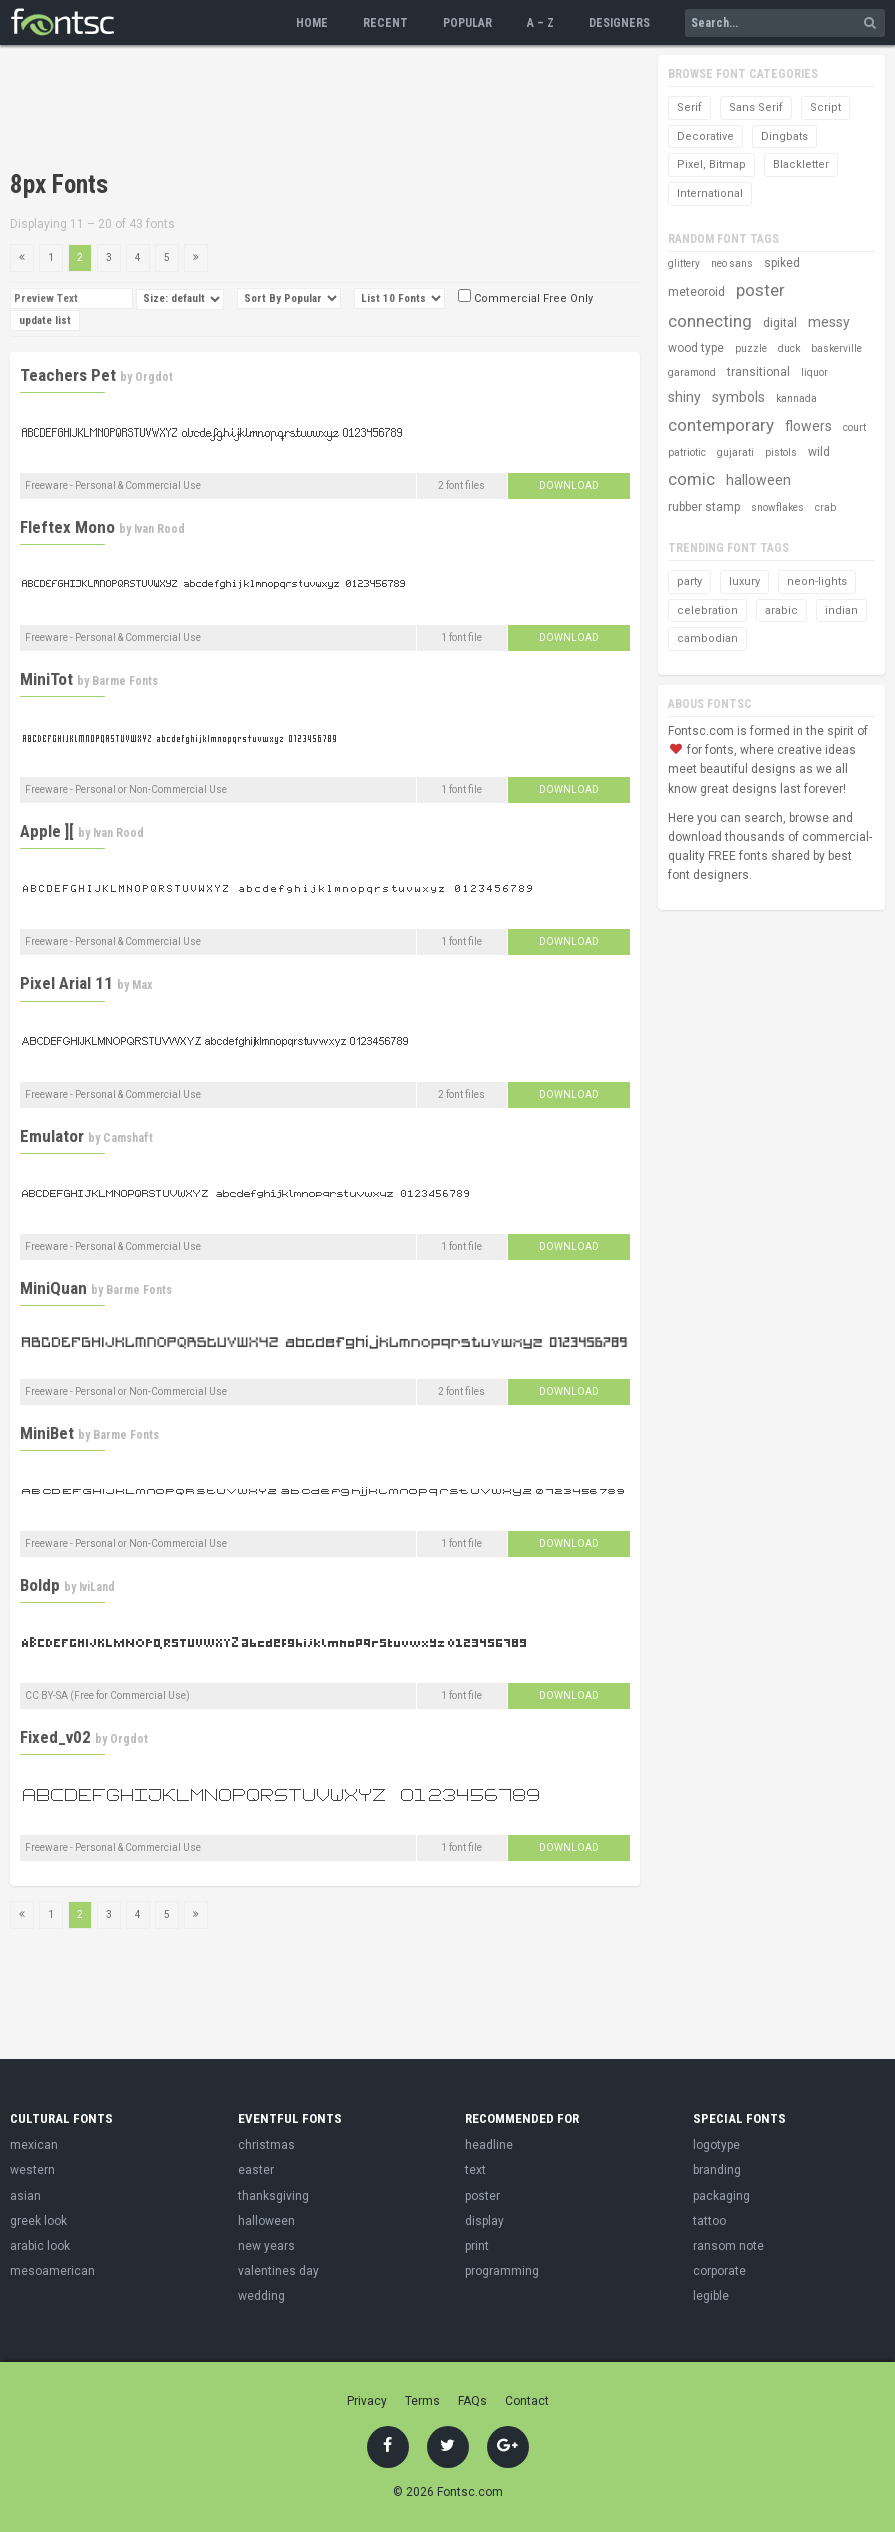 This screenshot has height=2532, width=895. I want to click on pistols, so click(781, 452).